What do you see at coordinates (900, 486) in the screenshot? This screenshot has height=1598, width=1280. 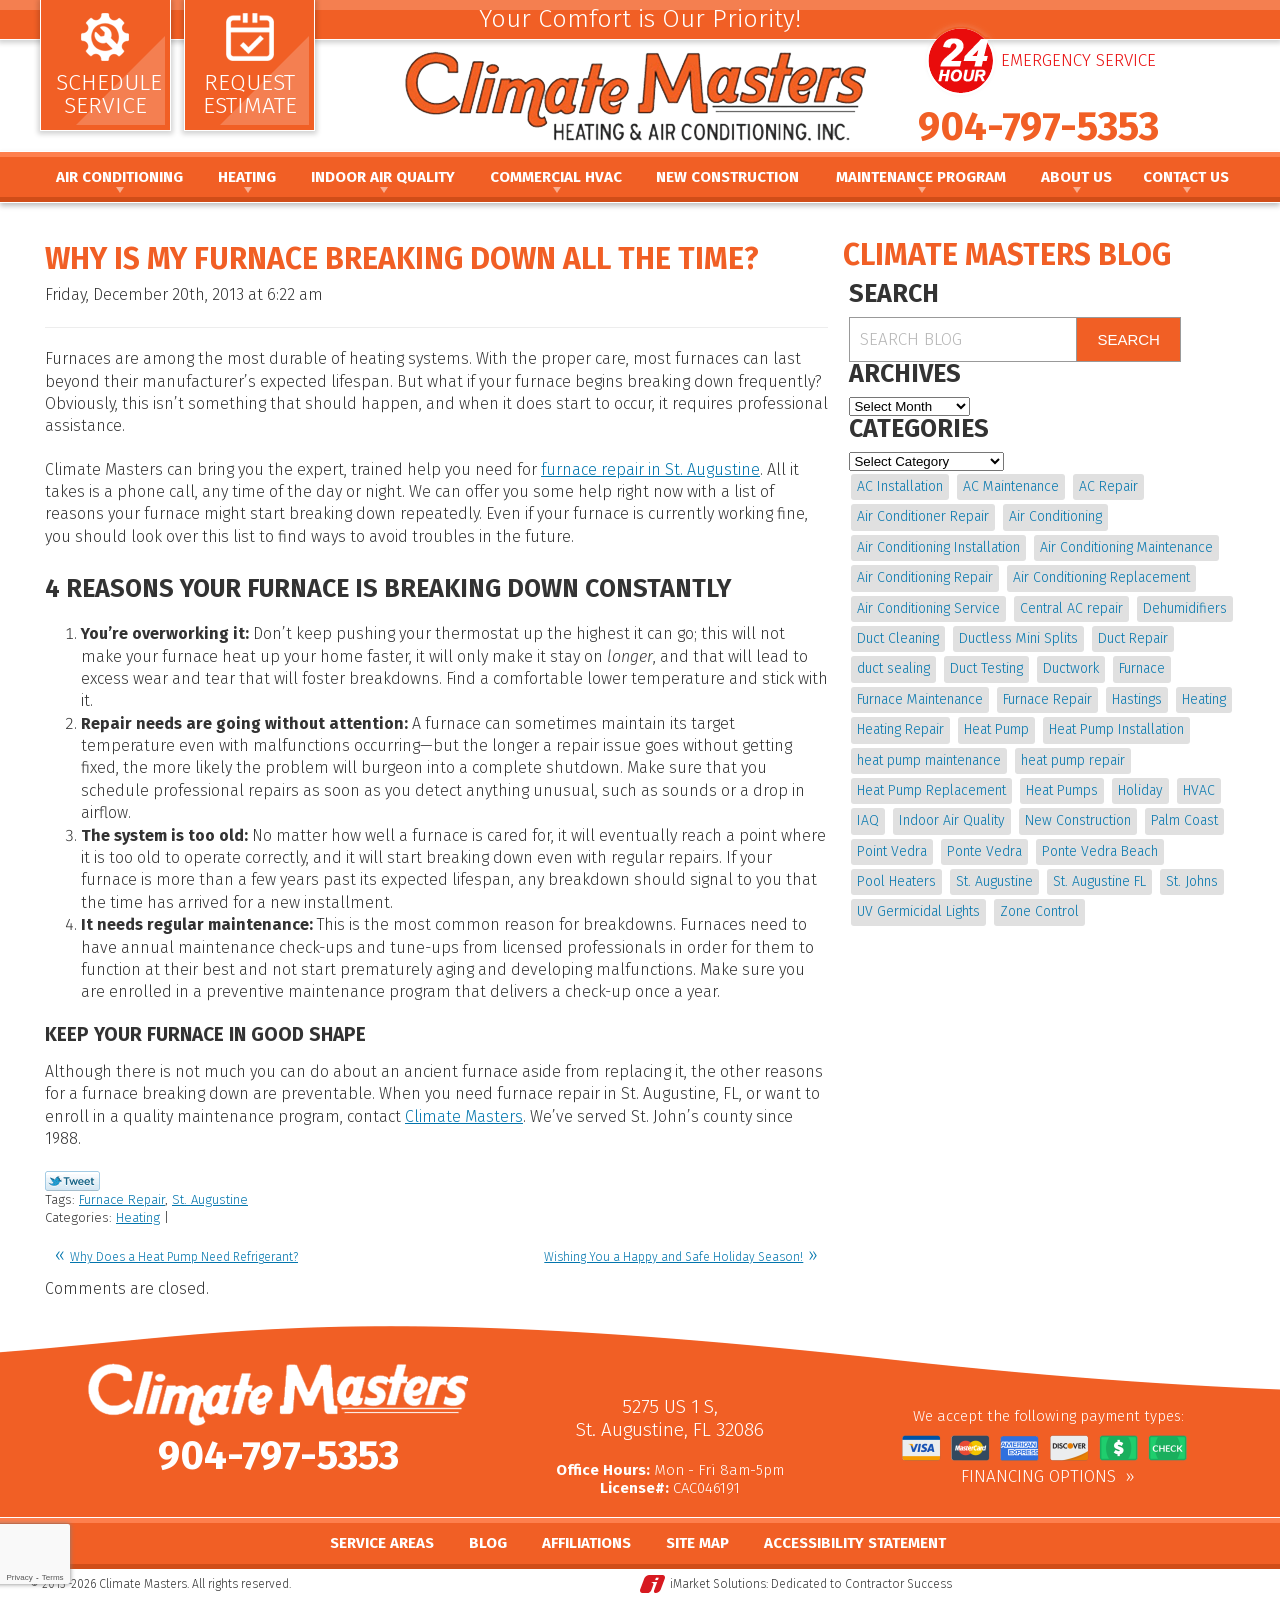 I see `AC Installation [AC Installation (5 items)]` at bounding box center [900, 486].